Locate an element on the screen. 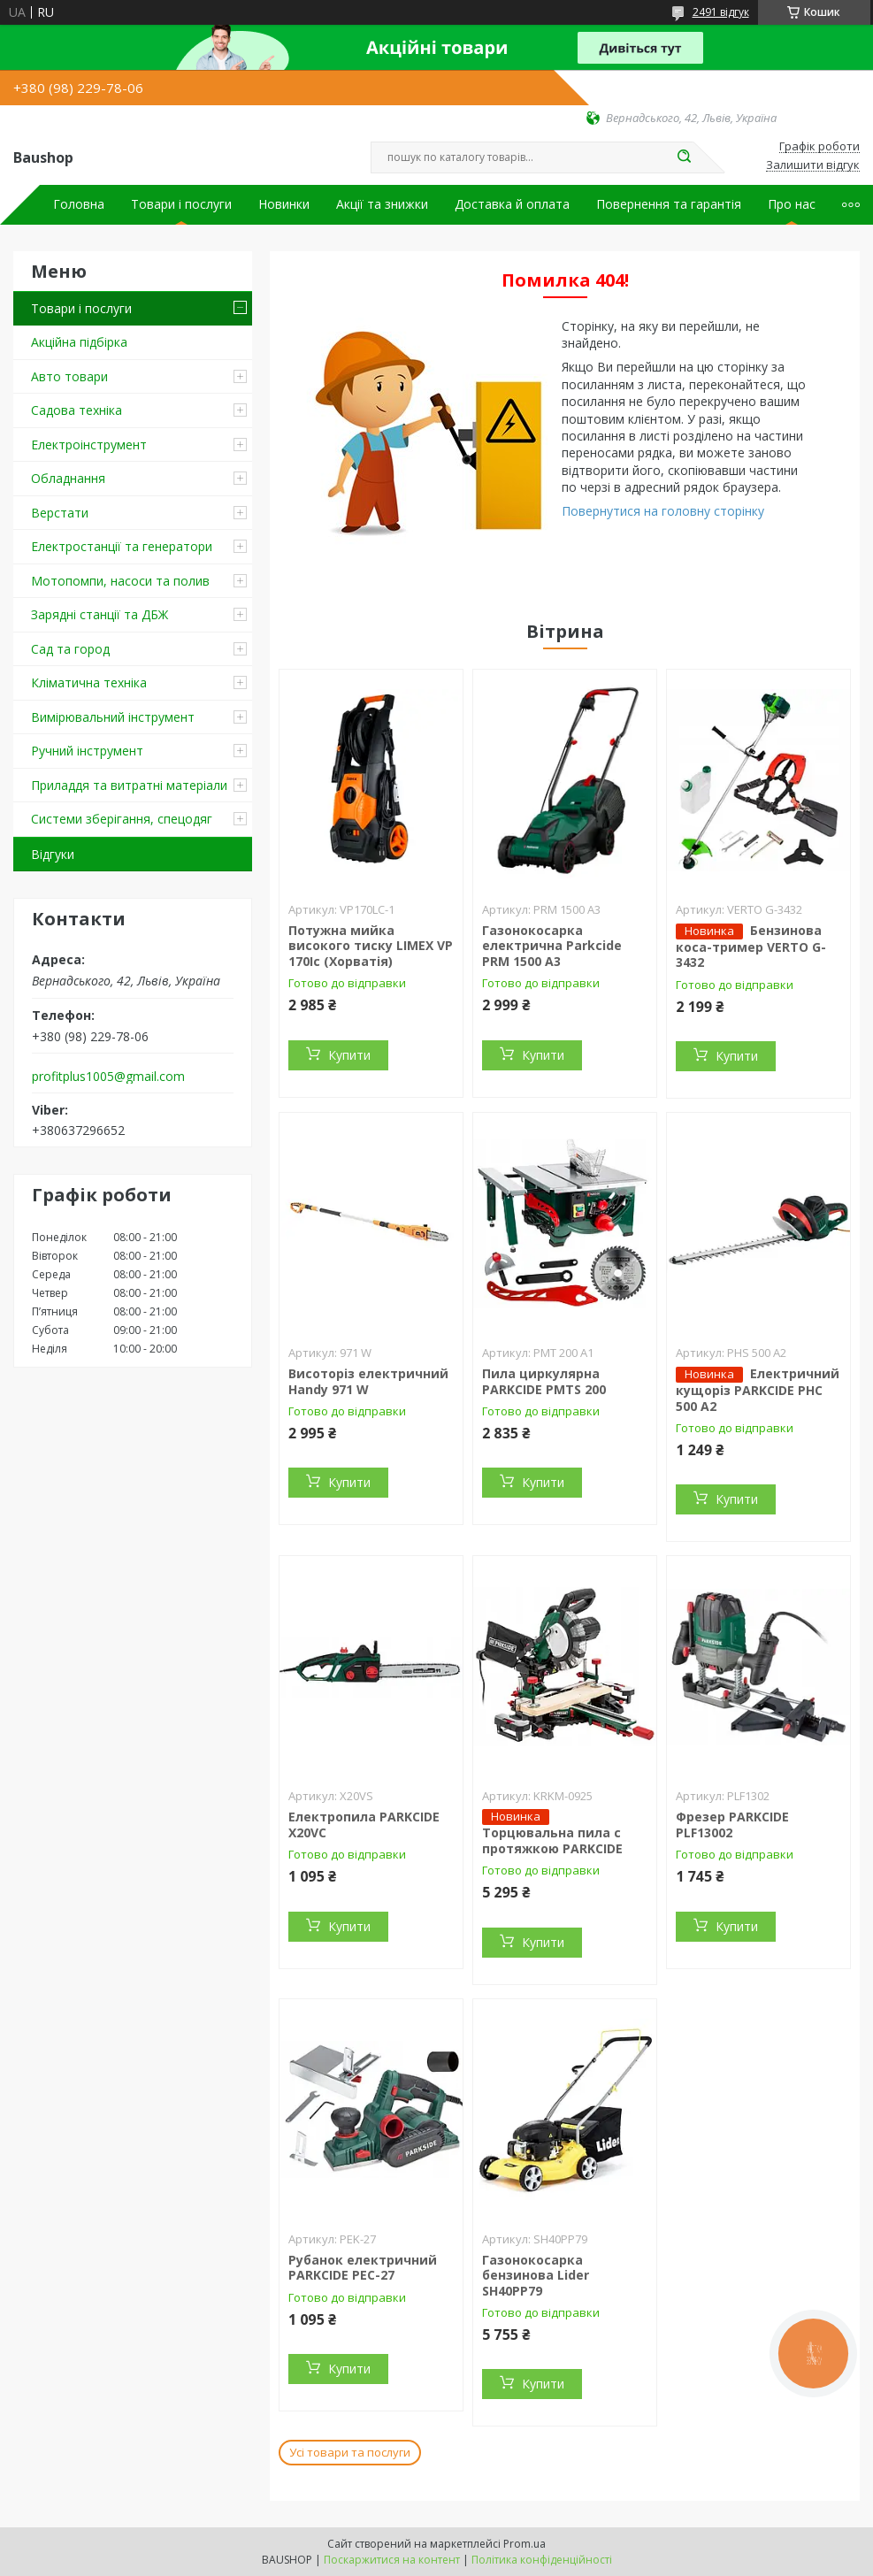  Політика конфіденційності is located at coordinates (541, 2559).